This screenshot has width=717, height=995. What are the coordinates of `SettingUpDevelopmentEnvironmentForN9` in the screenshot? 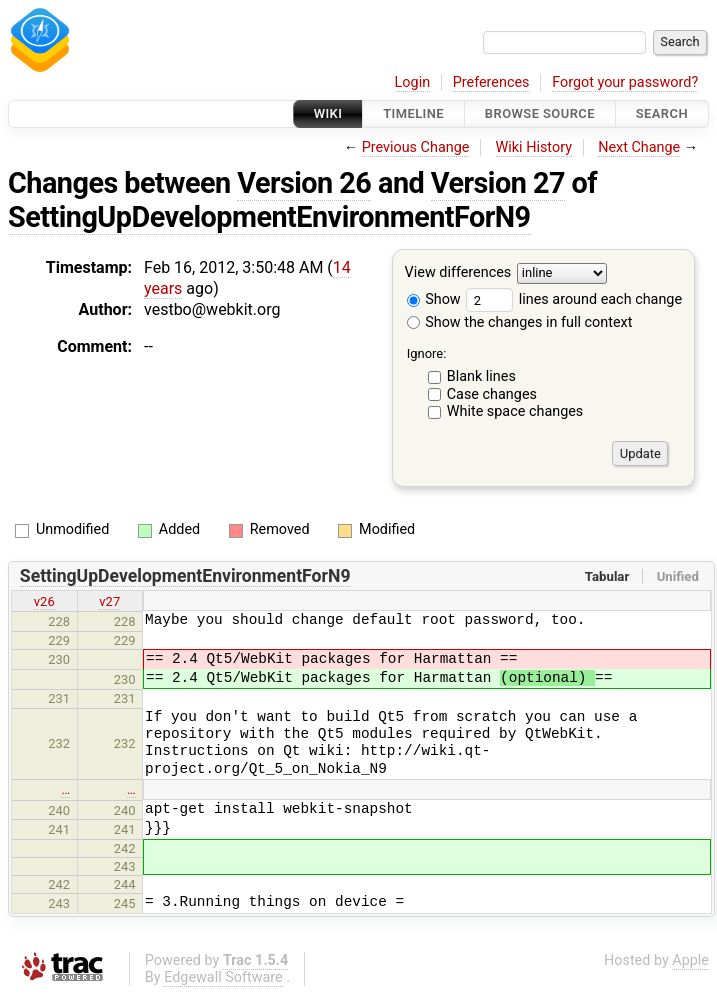 It's located at (269, 217).